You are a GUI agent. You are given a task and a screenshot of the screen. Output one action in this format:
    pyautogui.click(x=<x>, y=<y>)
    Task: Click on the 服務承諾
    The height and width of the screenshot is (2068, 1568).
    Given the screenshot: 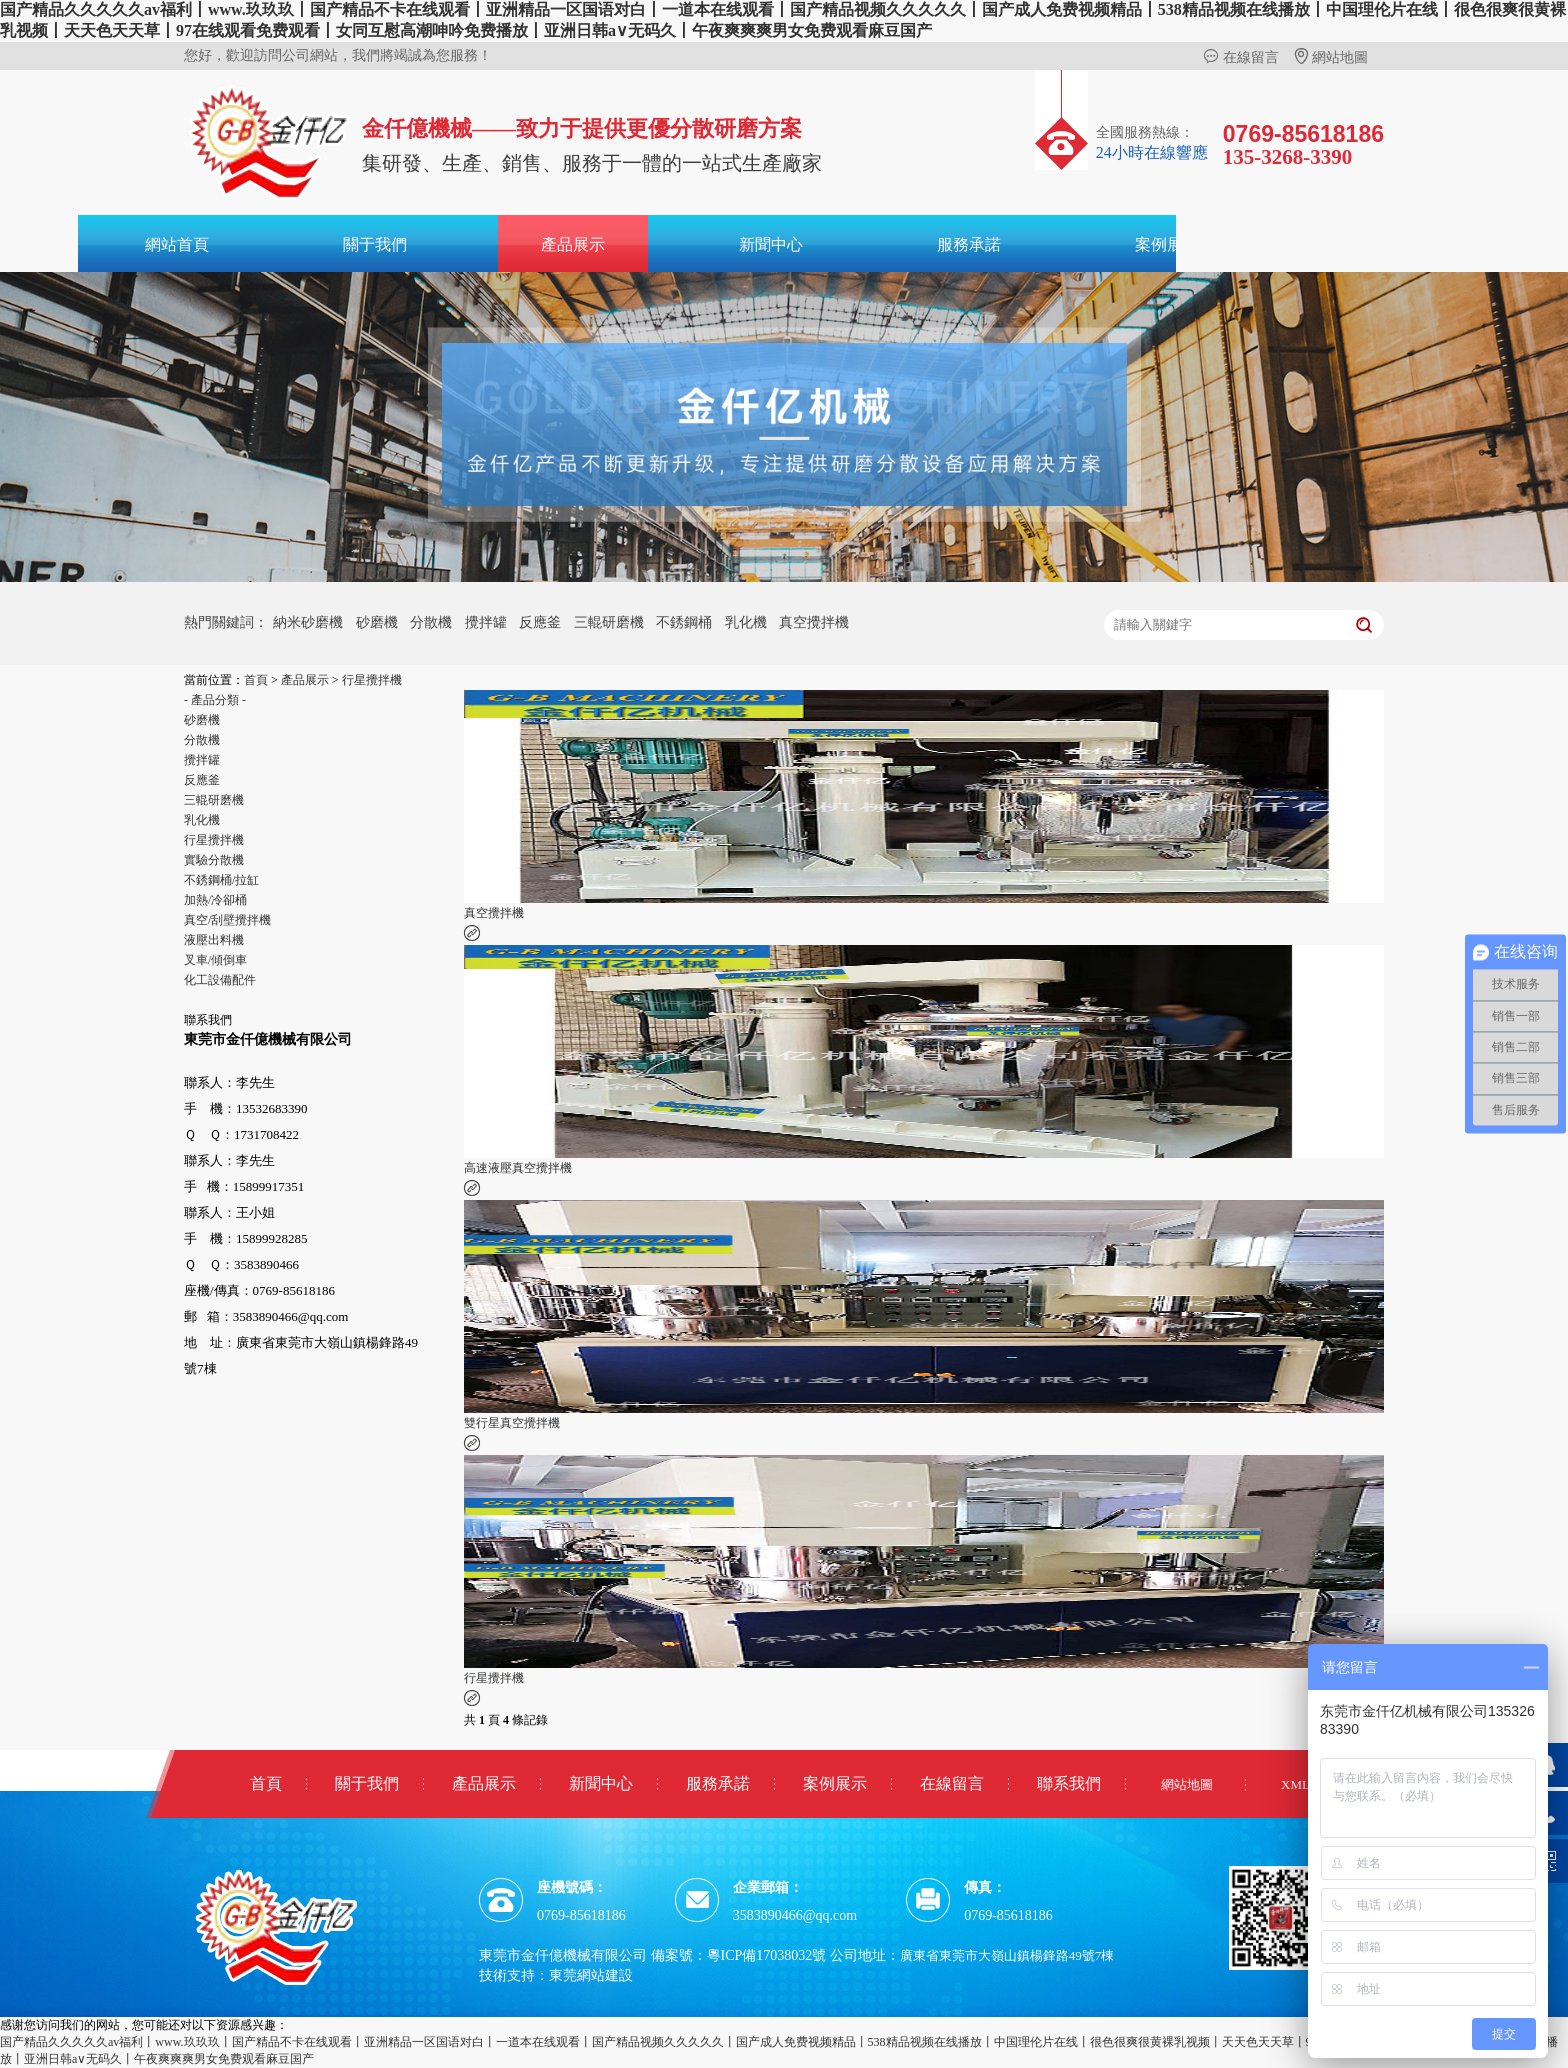 What is the action you would take?
    pyautogui.click(x=969, y=244)
    